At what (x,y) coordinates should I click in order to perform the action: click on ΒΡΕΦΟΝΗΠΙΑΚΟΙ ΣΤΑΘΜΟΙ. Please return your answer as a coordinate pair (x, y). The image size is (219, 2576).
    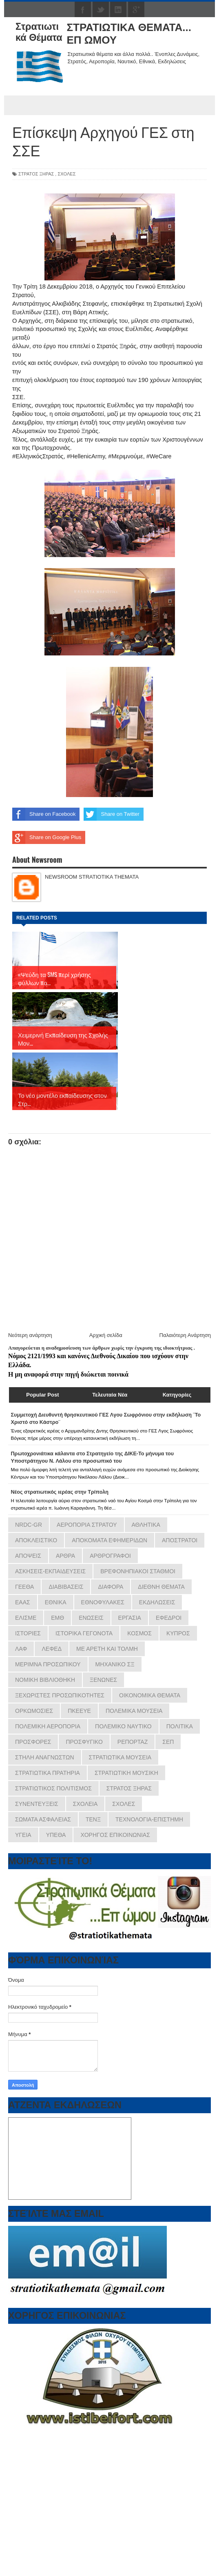
    Looking at the image, I should click on (137, 1511).